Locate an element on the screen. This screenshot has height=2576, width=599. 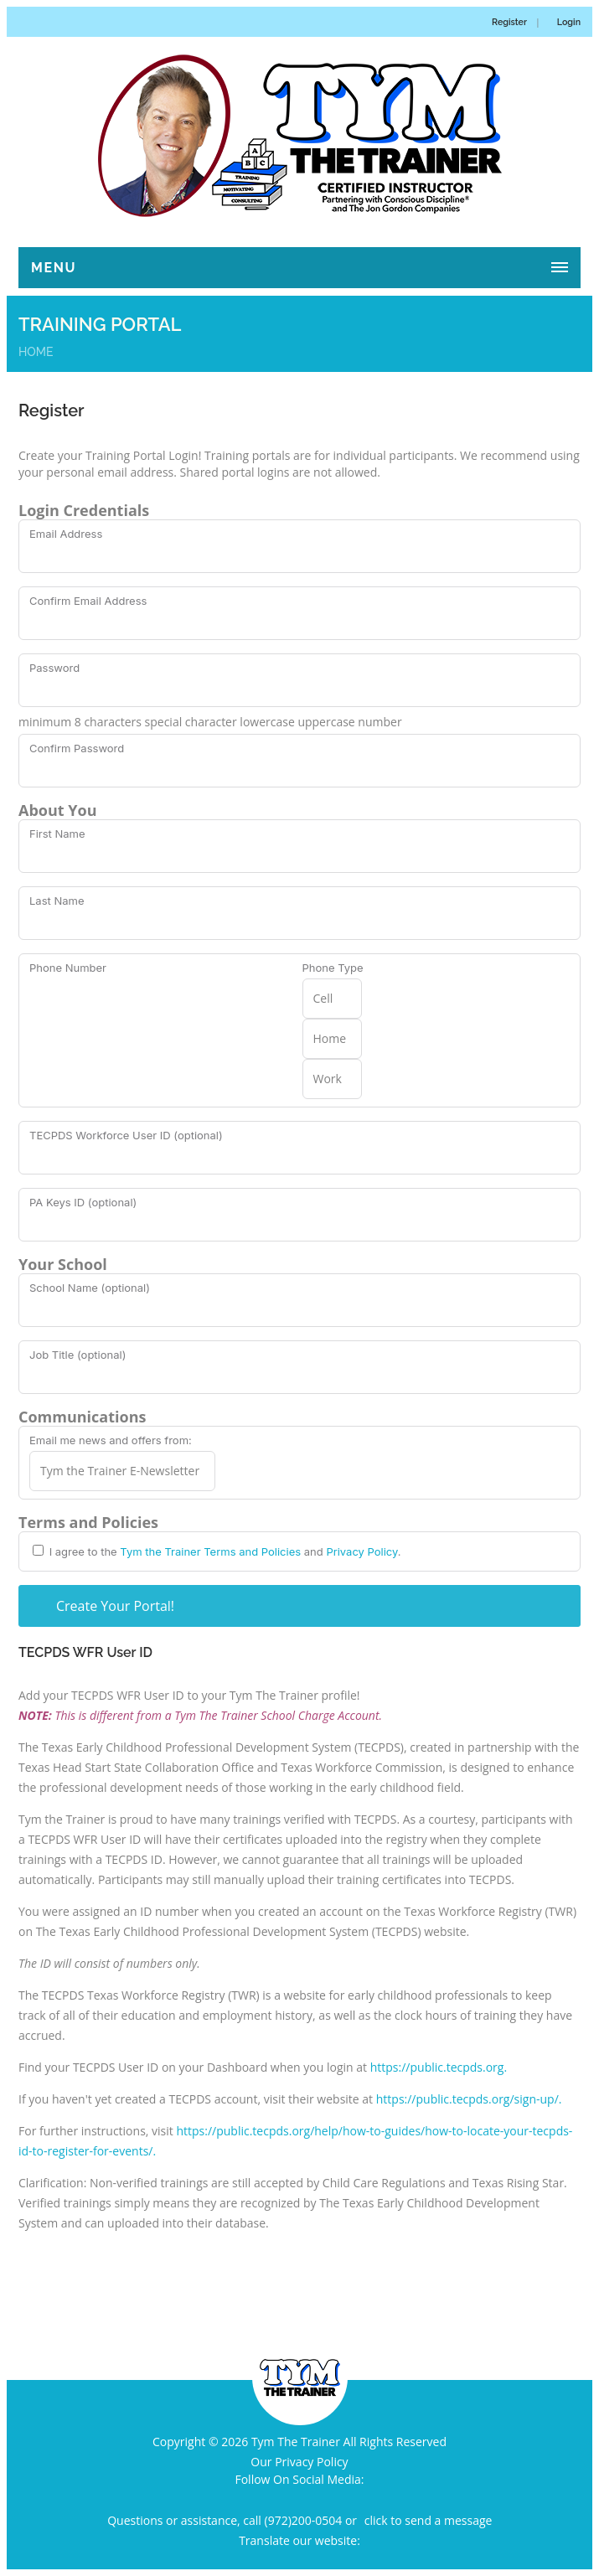
Home is located at coordinates (36, 352).